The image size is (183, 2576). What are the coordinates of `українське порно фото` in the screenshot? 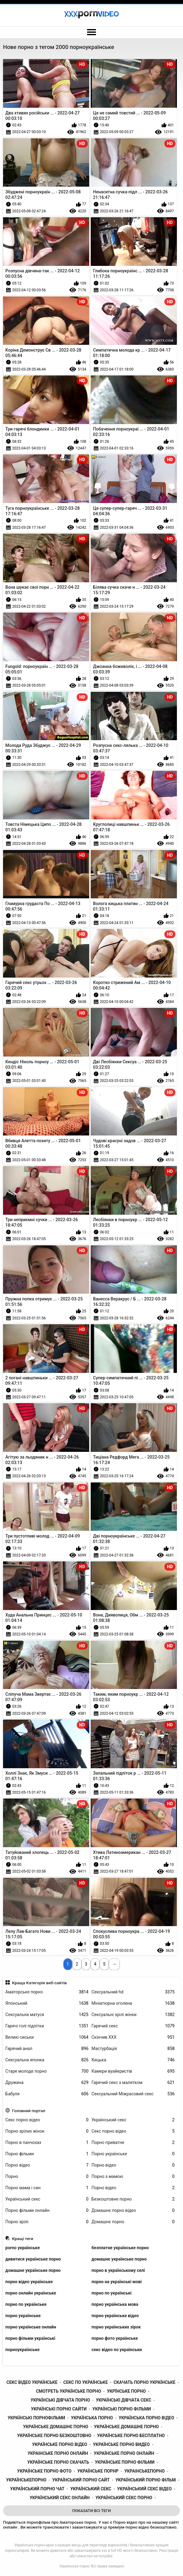 It's located at (44, 2471).